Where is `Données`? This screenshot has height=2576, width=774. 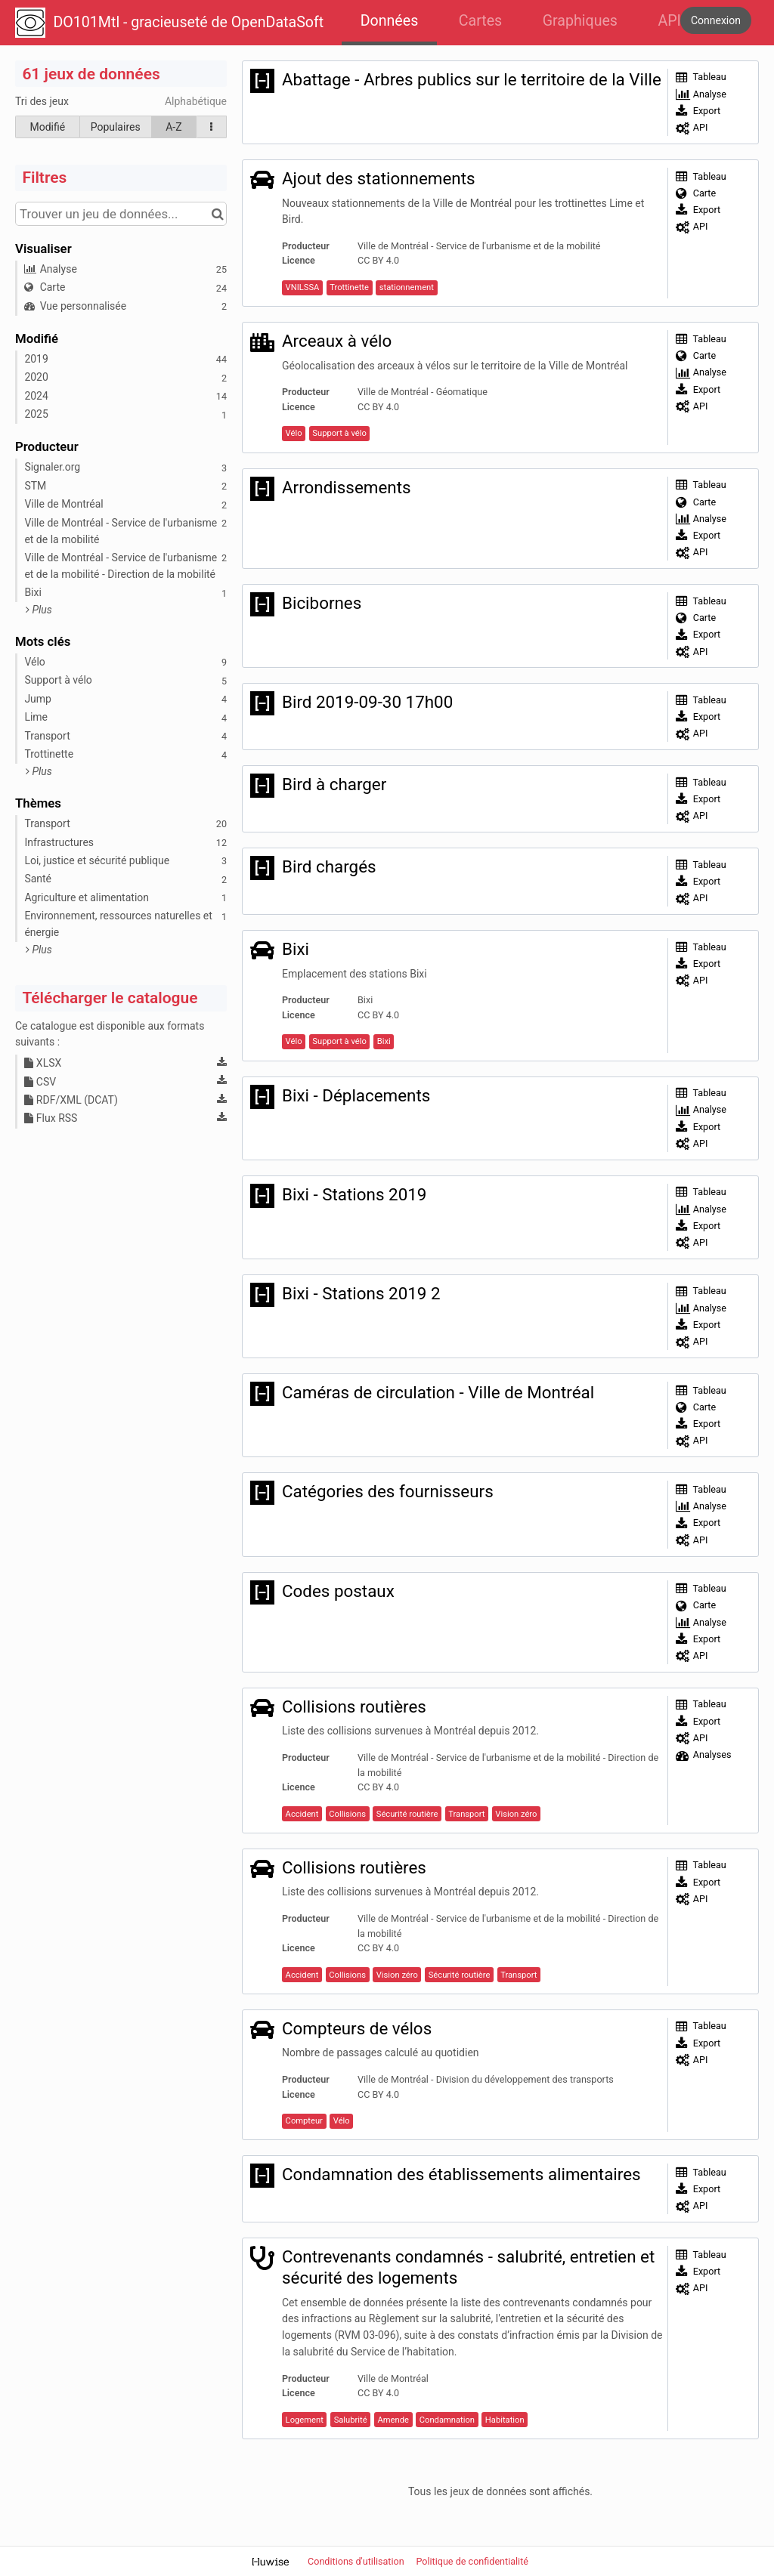 Données is located at coordinates (390, 20).